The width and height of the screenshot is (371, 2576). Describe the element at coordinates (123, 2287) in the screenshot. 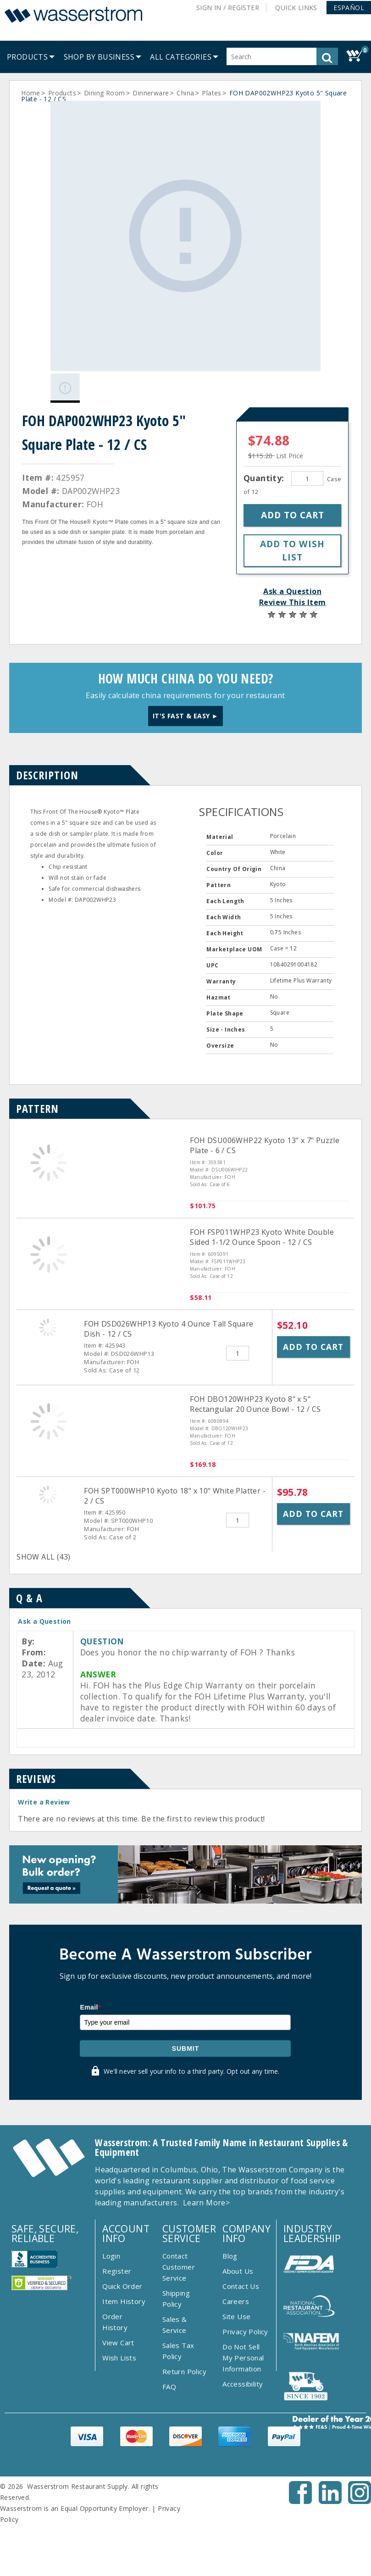

I see `Item History` at that location.